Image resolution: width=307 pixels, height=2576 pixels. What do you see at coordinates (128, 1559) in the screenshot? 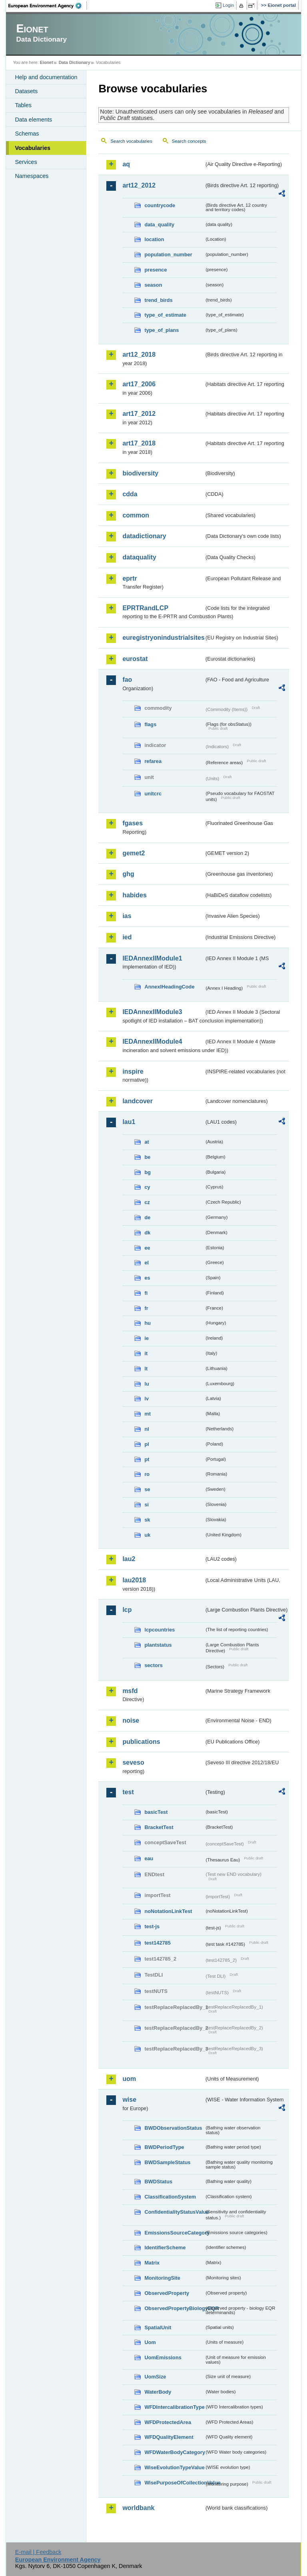
I see `lau2` at bounding box center [128, 1559].